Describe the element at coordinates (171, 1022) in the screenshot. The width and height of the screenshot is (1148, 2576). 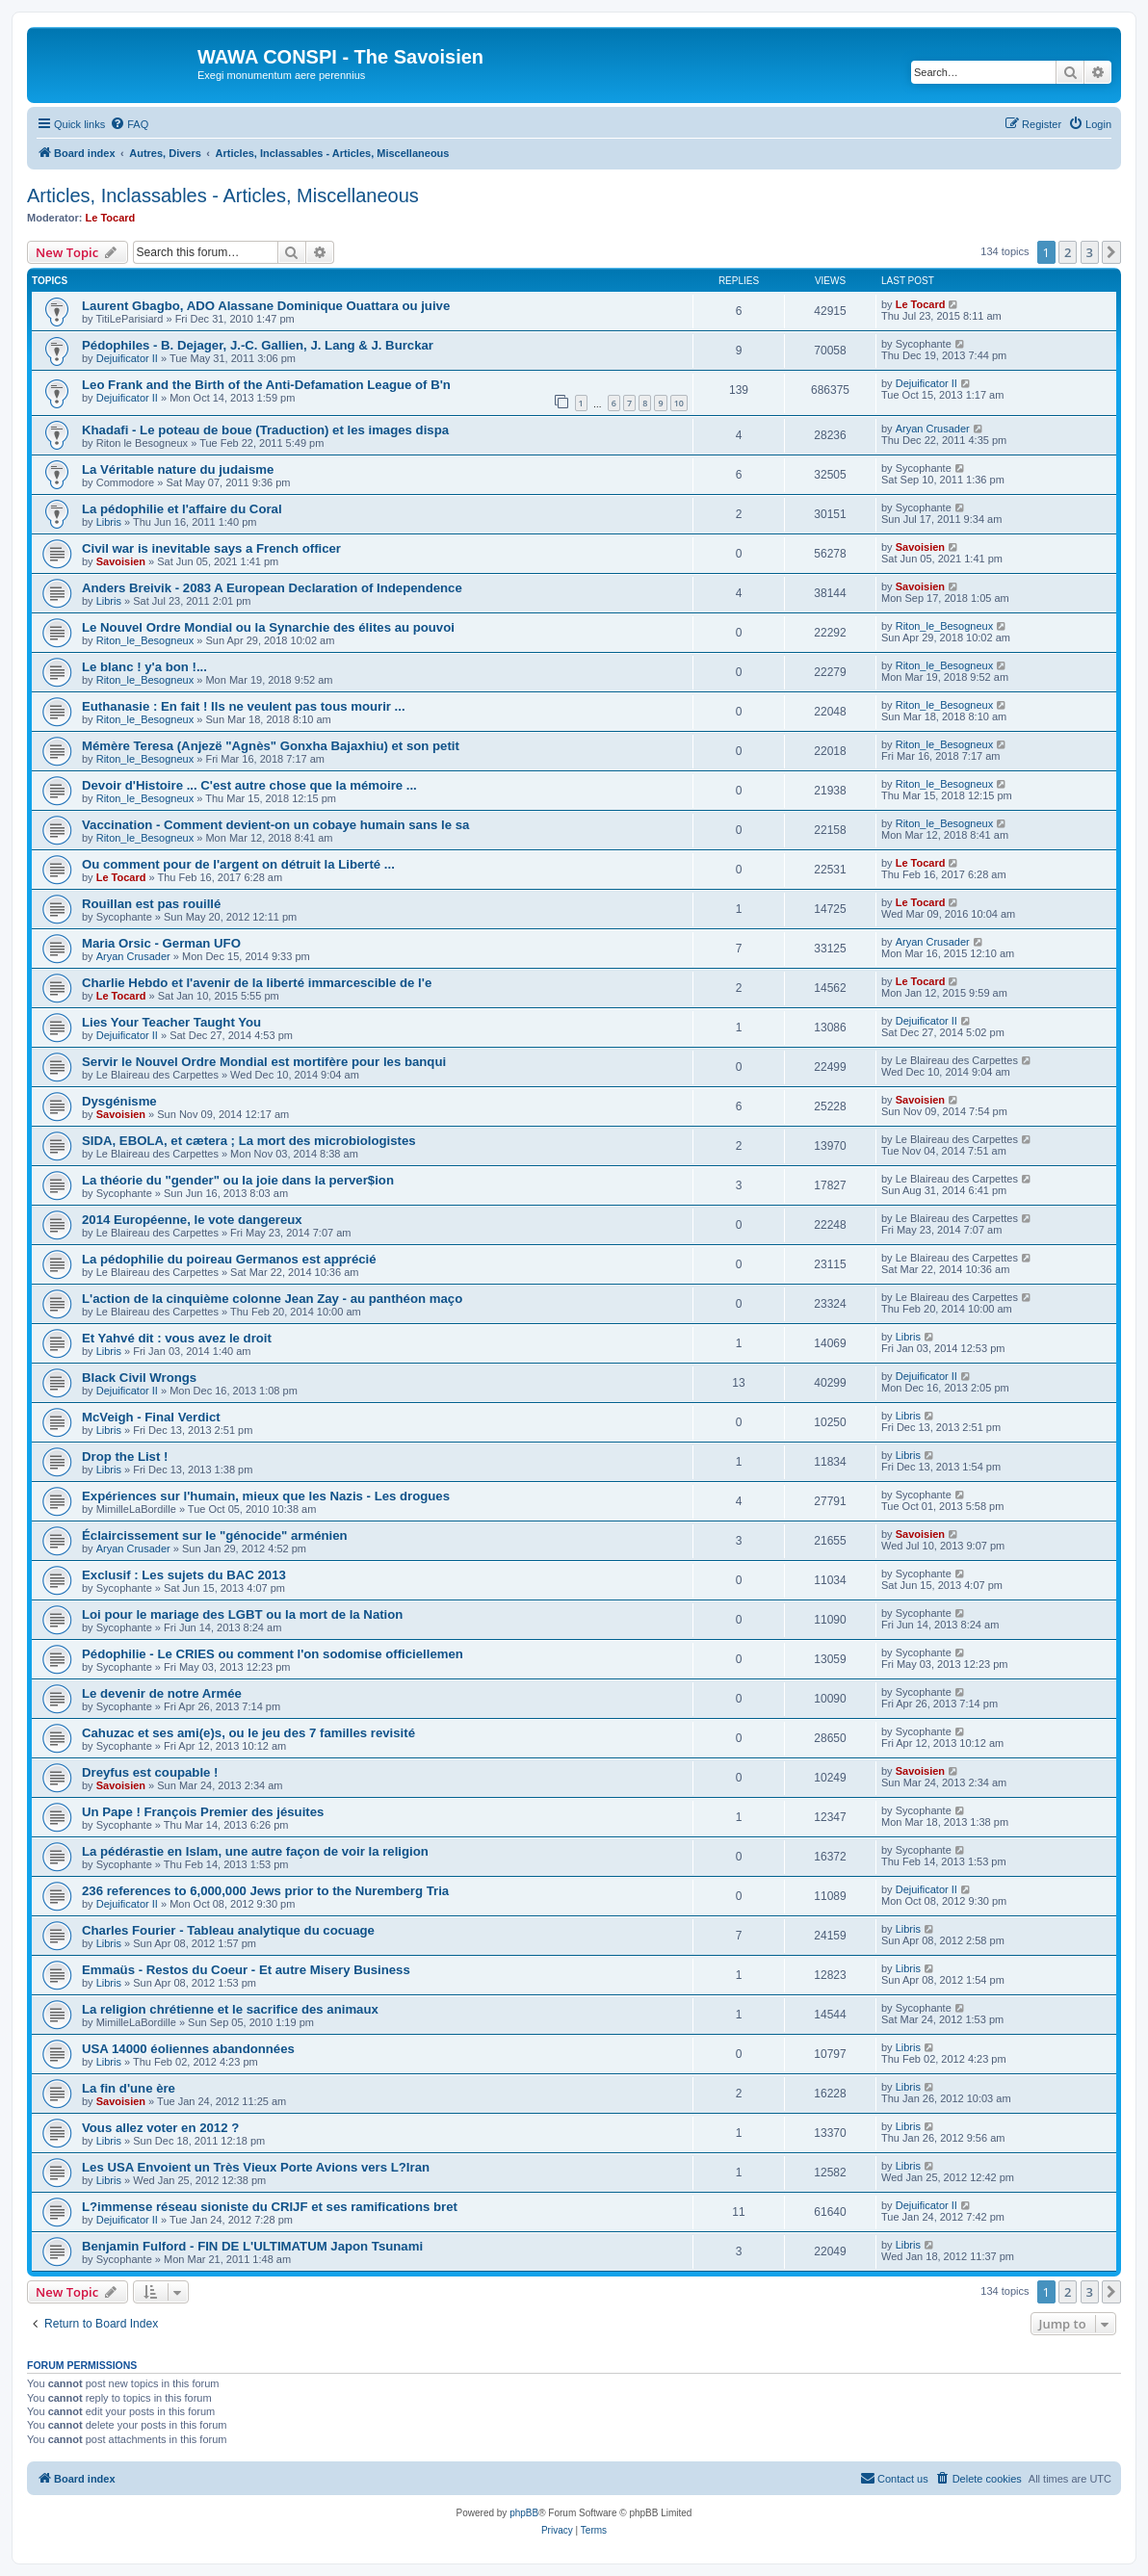
I see `Lies Your Teacher Taught You` at that location.